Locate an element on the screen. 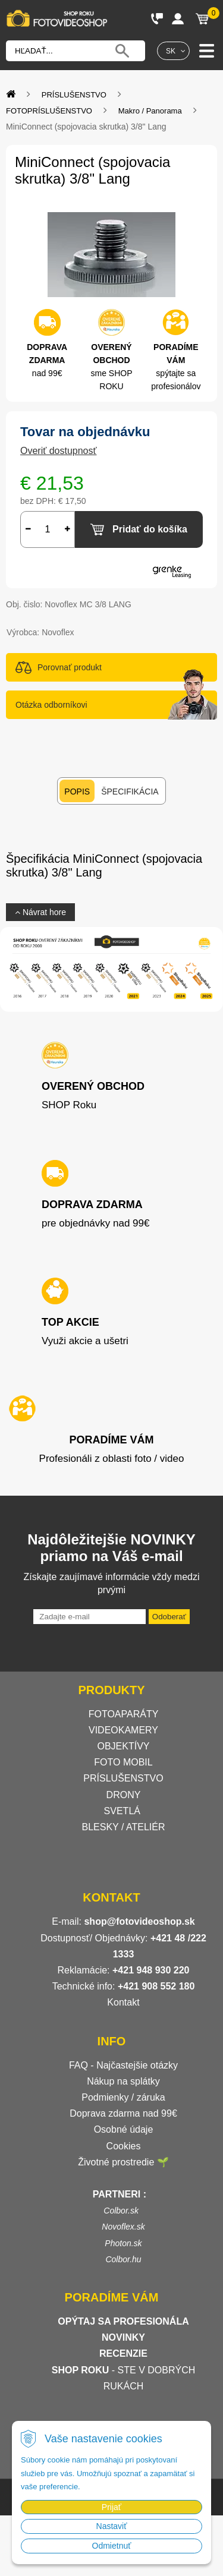 This screenshot has height=2576, width=223. Colbor.sk is located at coordinates (121, 2210).